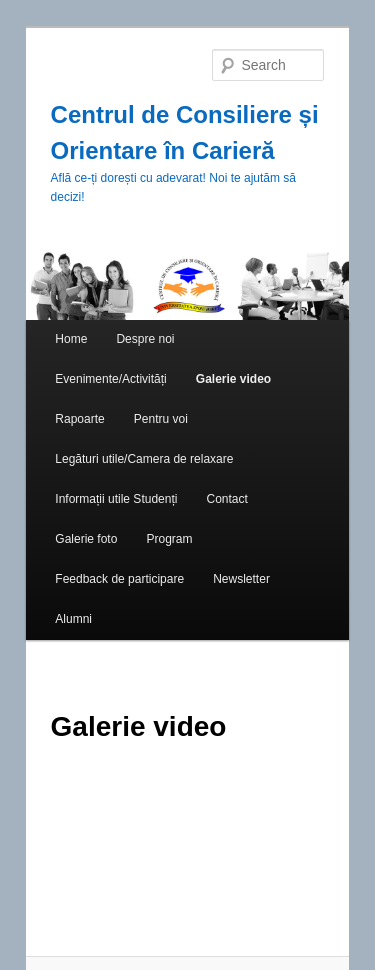  What do you see at coordinates (233, 379) in the screenshot?
I see `Galerie video` at bounding box center [233, 379].